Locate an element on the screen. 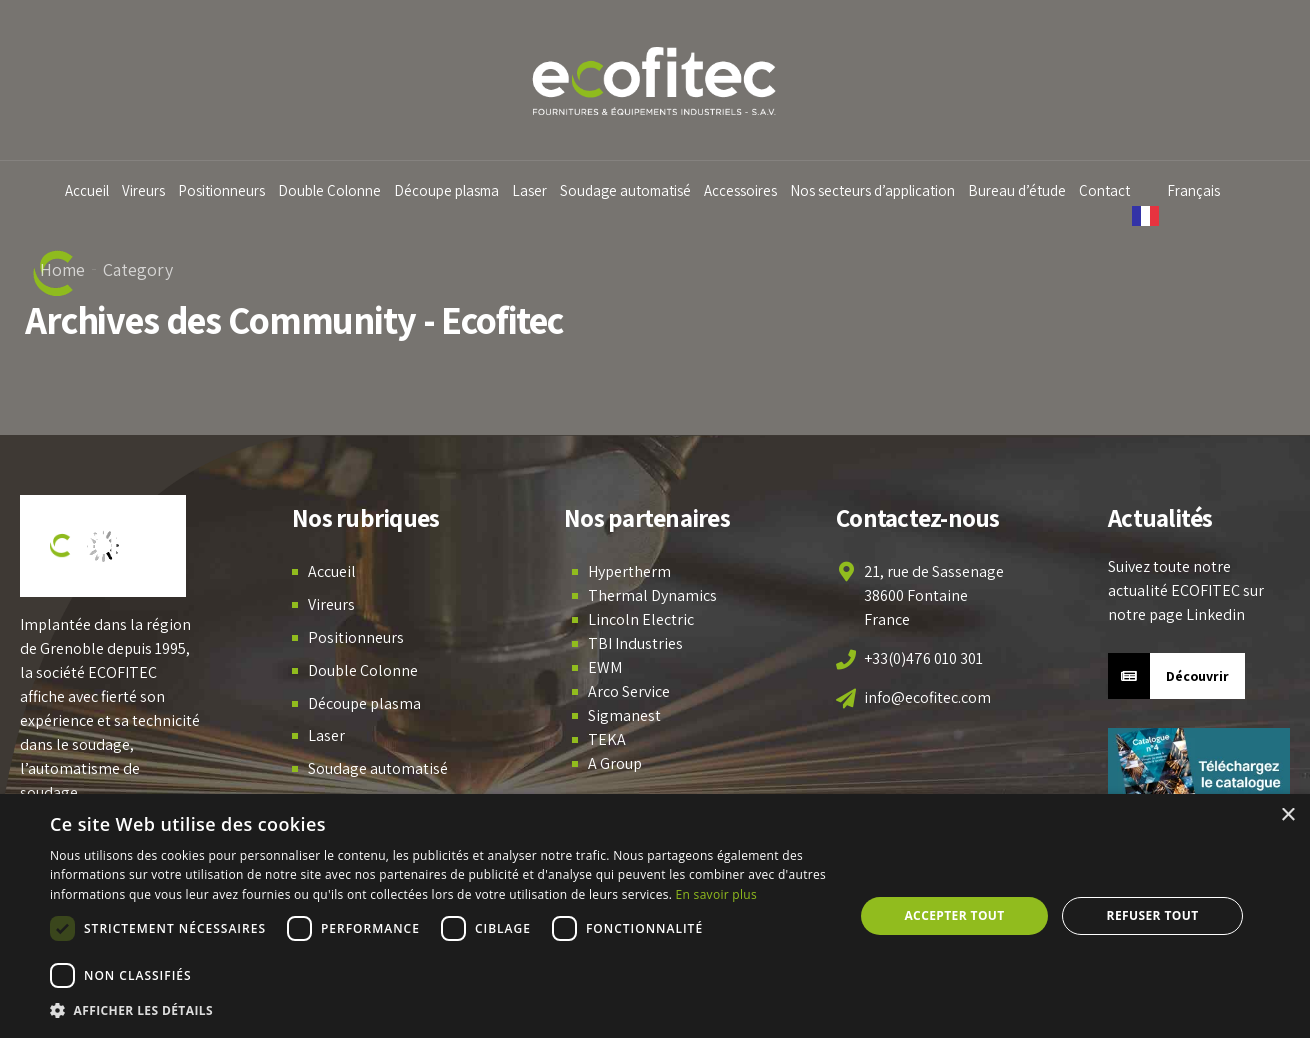 This screenshot has height=1038, width=1310. Double Colonne is located at coordinates (342, 190).